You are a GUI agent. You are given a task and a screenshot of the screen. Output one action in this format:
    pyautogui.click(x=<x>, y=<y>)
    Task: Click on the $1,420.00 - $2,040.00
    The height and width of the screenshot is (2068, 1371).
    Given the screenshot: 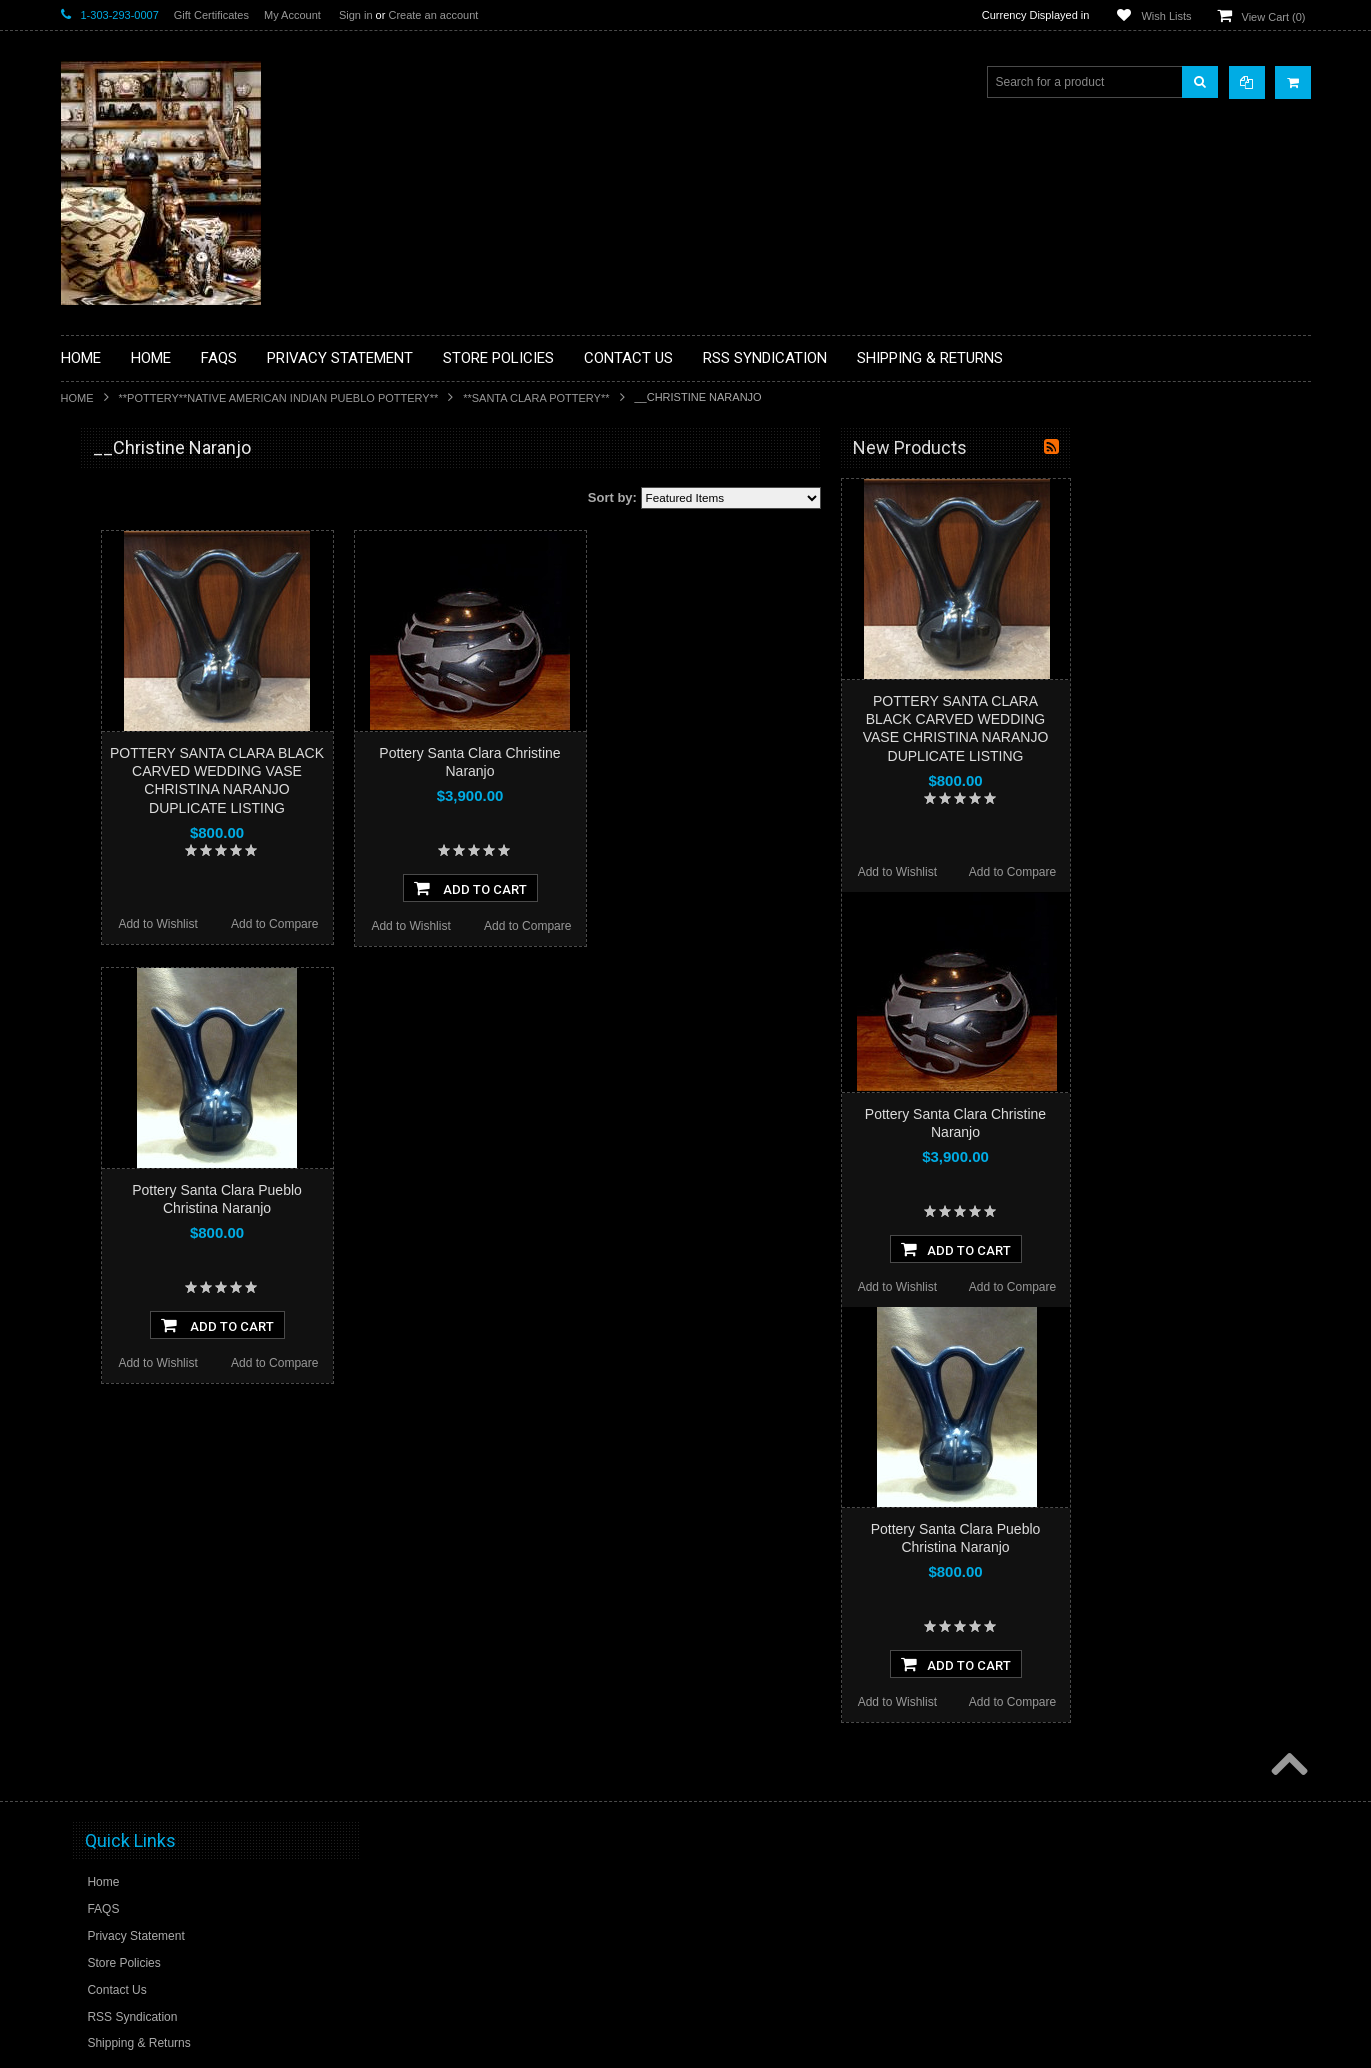 What is the action you would take?
    pyautogui.click(x=129, y=1264)
    